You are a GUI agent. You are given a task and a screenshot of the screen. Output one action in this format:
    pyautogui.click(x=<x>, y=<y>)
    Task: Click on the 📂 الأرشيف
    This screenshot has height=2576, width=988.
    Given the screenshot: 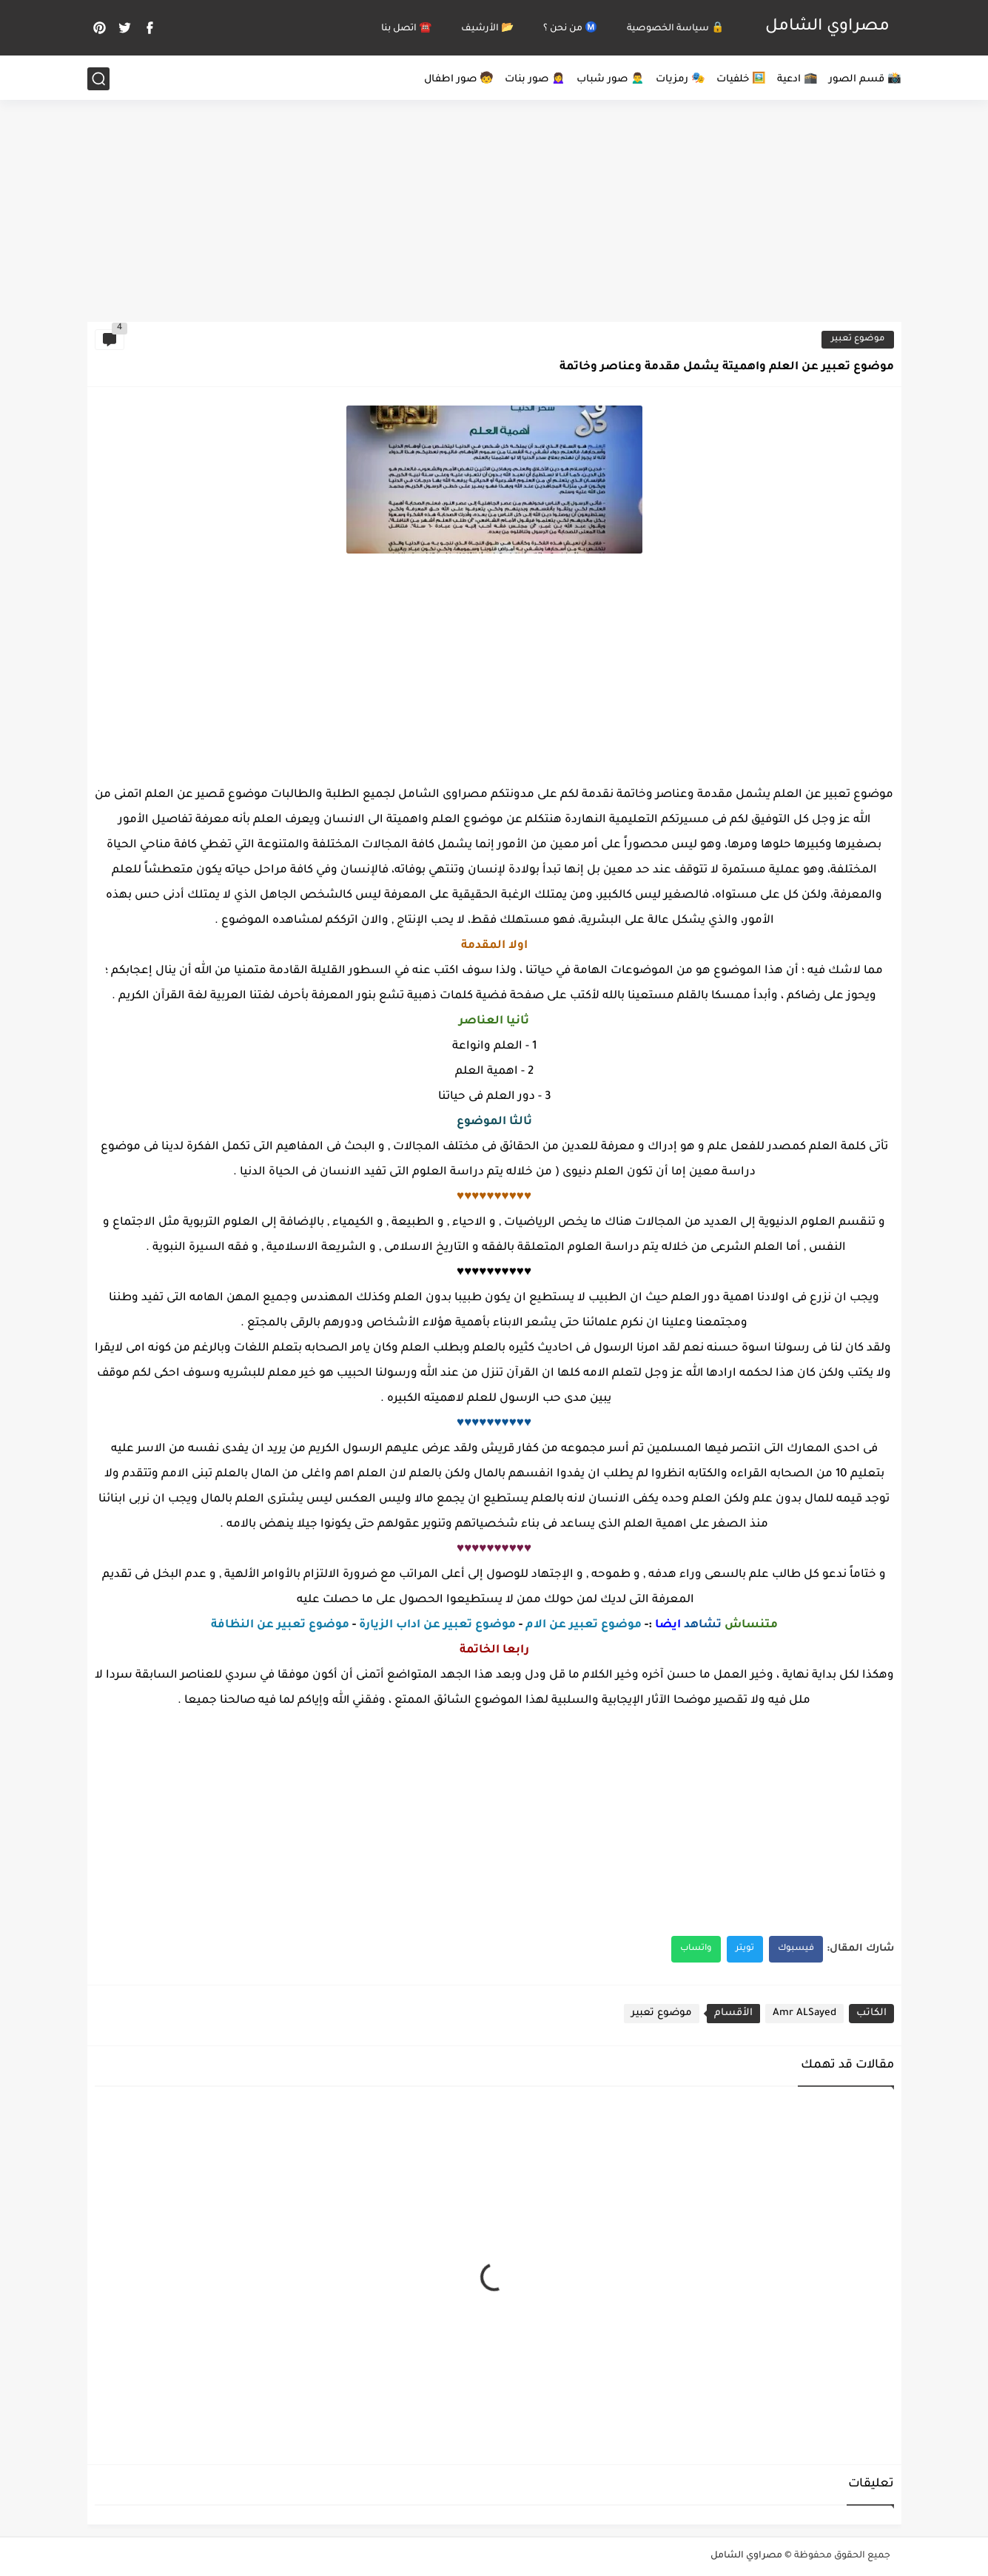 What is the action you would take?
    pyautogui.click(x=487, y=29)
    